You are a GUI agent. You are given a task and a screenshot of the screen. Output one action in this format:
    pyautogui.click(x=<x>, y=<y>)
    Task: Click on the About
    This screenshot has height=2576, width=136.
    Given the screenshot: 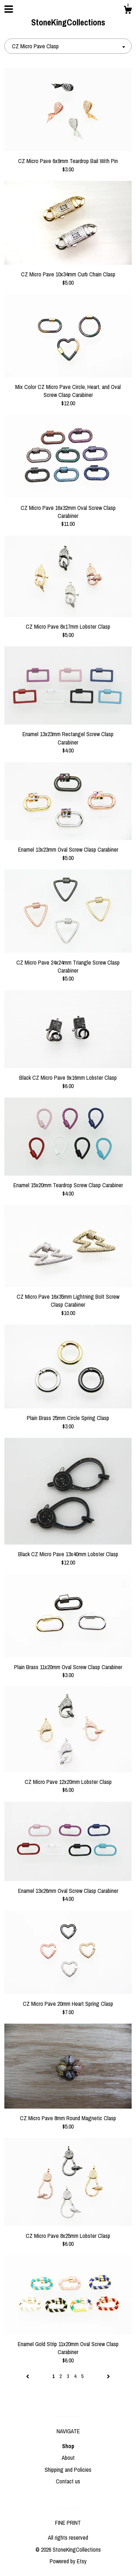 What is the action you would take?
    pyautogui.click(x=68, y=2458)
    